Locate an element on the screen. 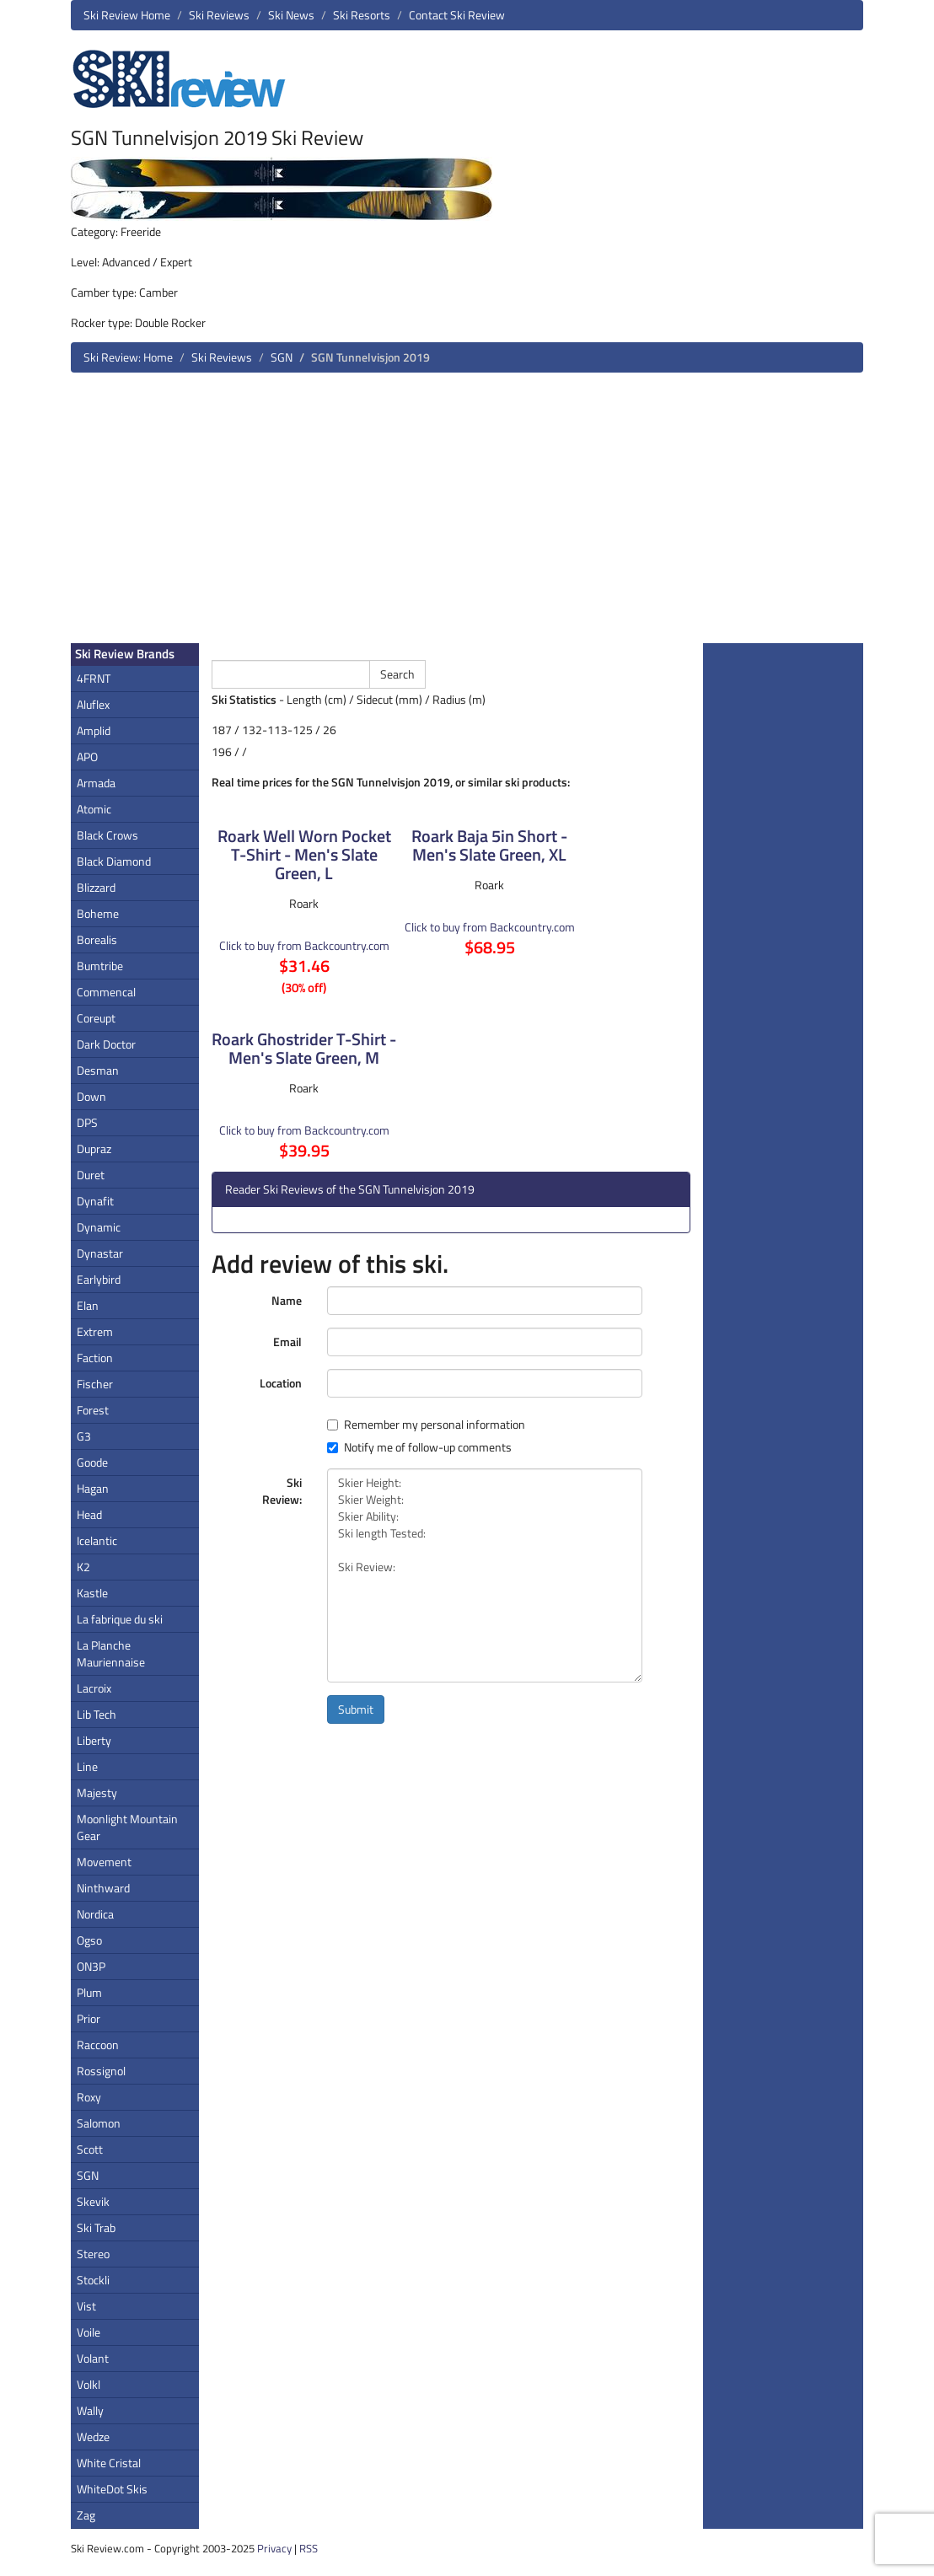 This screenshot has height=2576, width=934. Skier Height: Skier Weight: Skier Ability: Ski length Tested: Ski Review: is located at coordinates (484, 1575).